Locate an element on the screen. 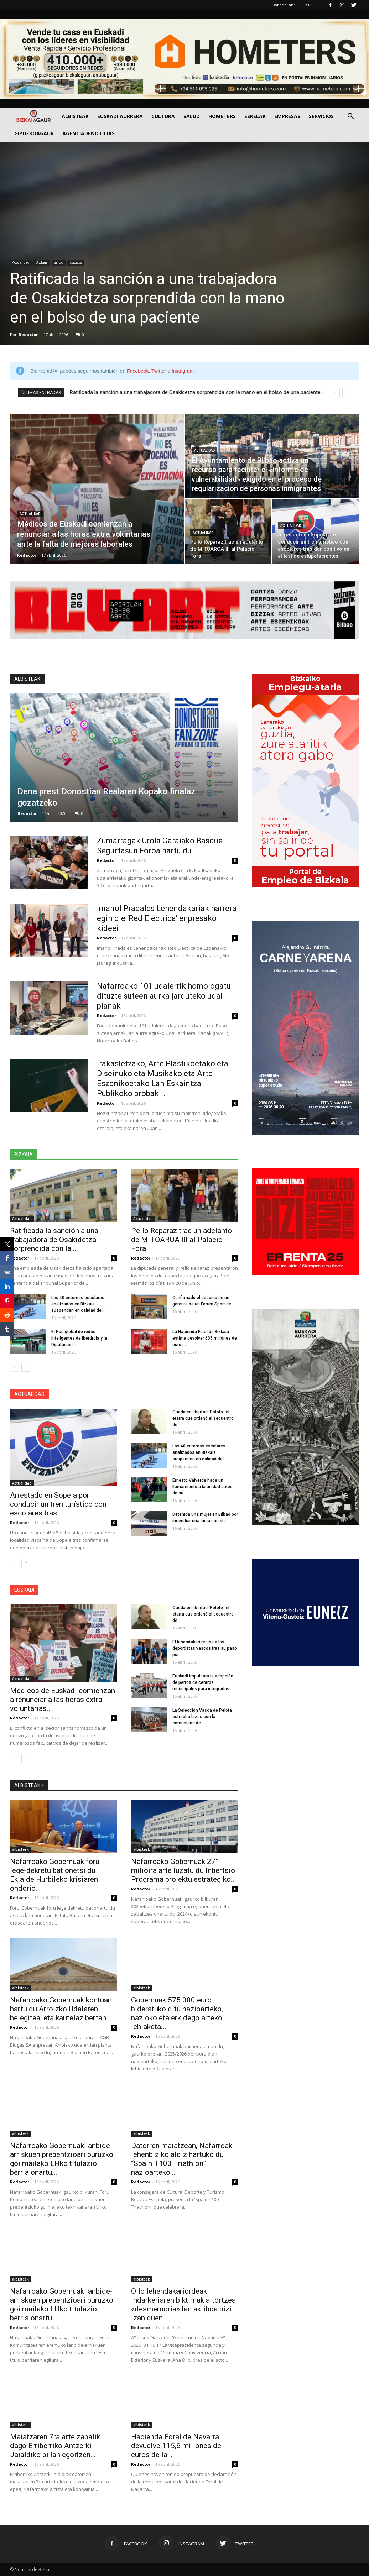 The height and width of the screenshot is (2576, 369). Ratificada la sanción a una trabajadora de Osakidetza sorprendida con la... is located at coordinates (54, 1239).